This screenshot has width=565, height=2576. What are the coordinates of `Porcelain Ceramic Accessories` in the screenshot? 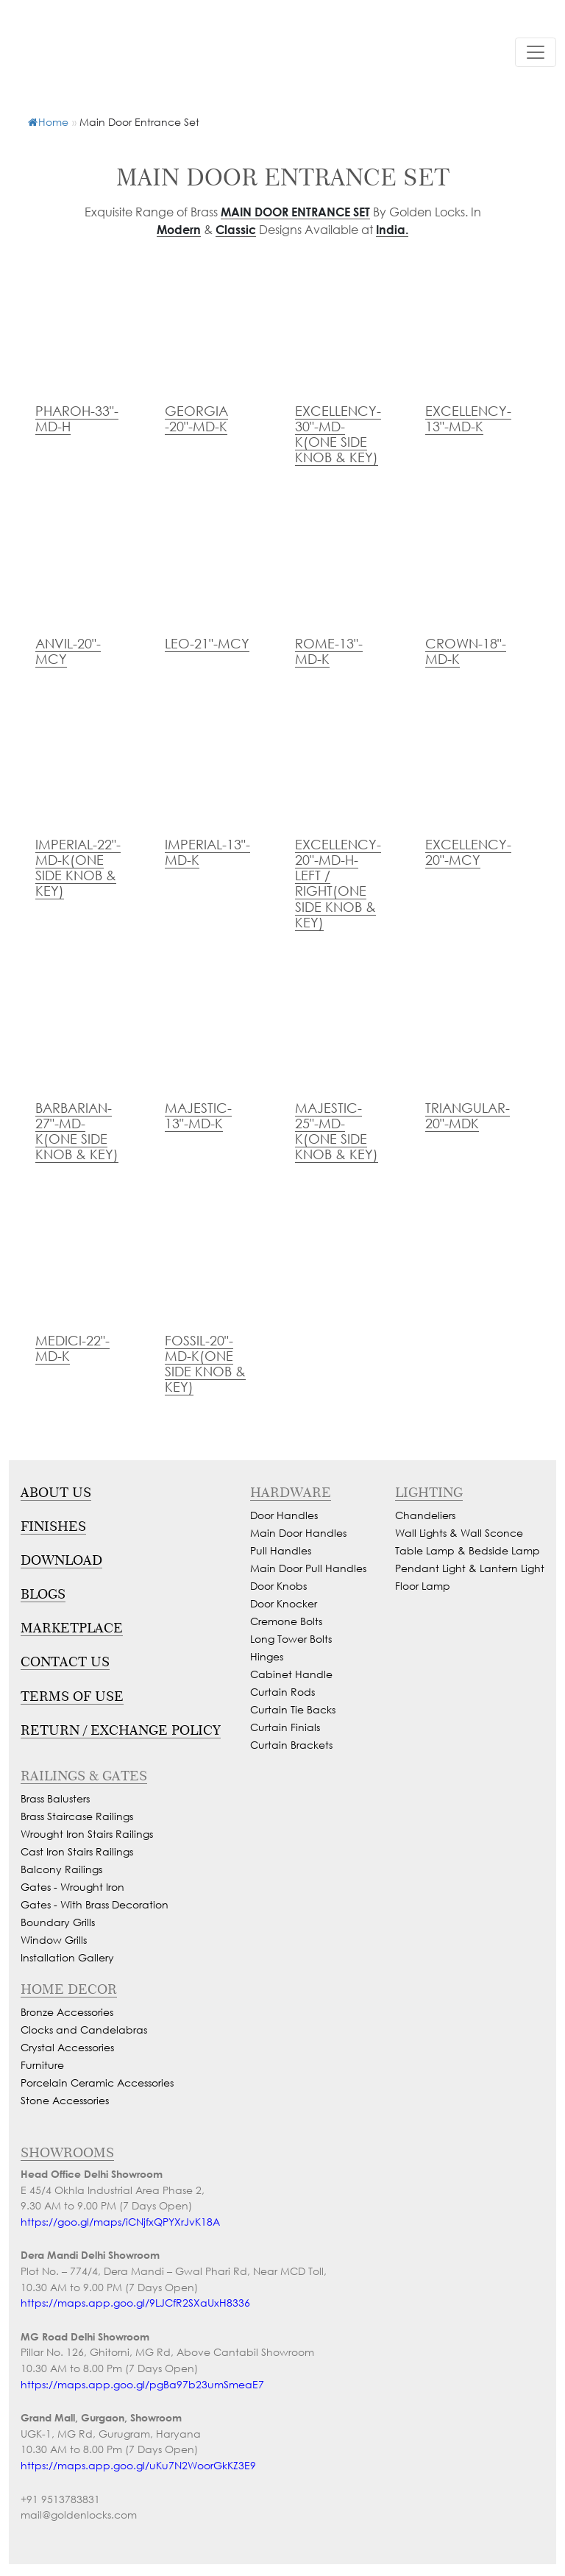 It's located at (97, 2083).